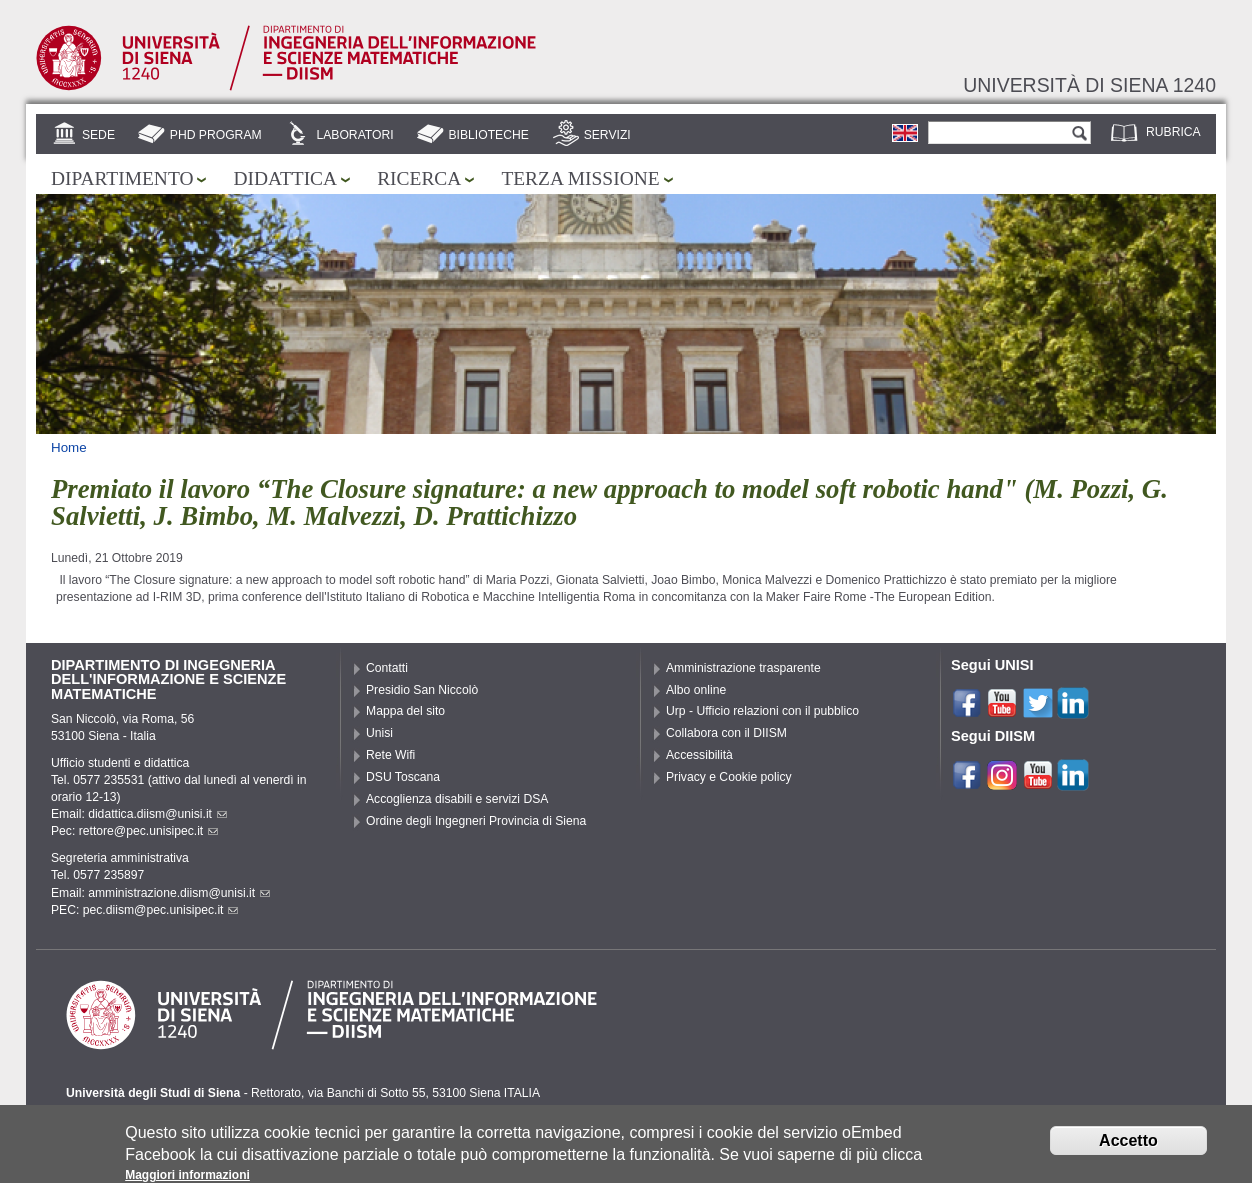  Describe the element at coordinates (726, 733) in the screenshot. I see `Collabora con il DIISM` at that location.